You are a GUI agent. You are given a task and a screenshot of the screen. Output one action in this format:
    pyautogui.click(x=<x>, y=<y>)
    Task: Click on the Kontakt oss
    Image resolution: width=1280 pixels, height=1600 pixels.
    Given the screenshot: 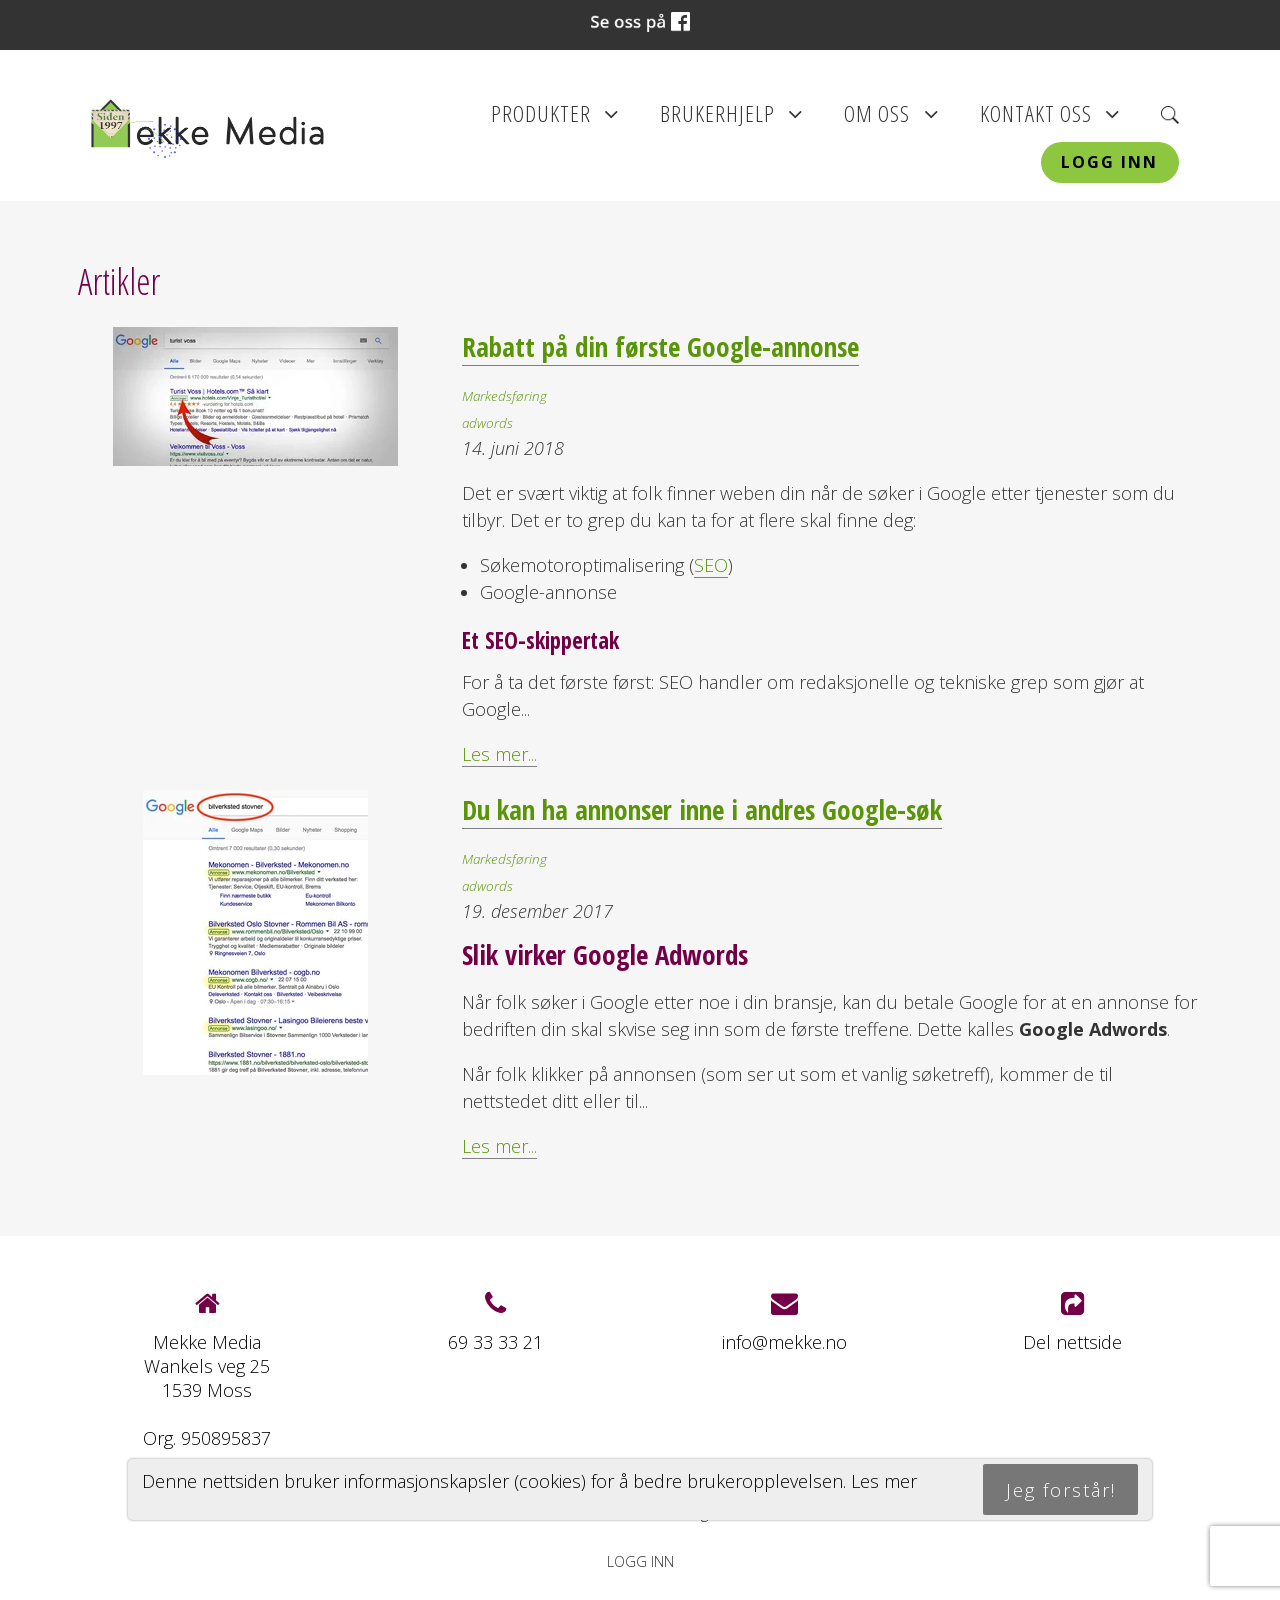 What is the action you would take?
    pyautogui.click(x=1050, y=120)
    